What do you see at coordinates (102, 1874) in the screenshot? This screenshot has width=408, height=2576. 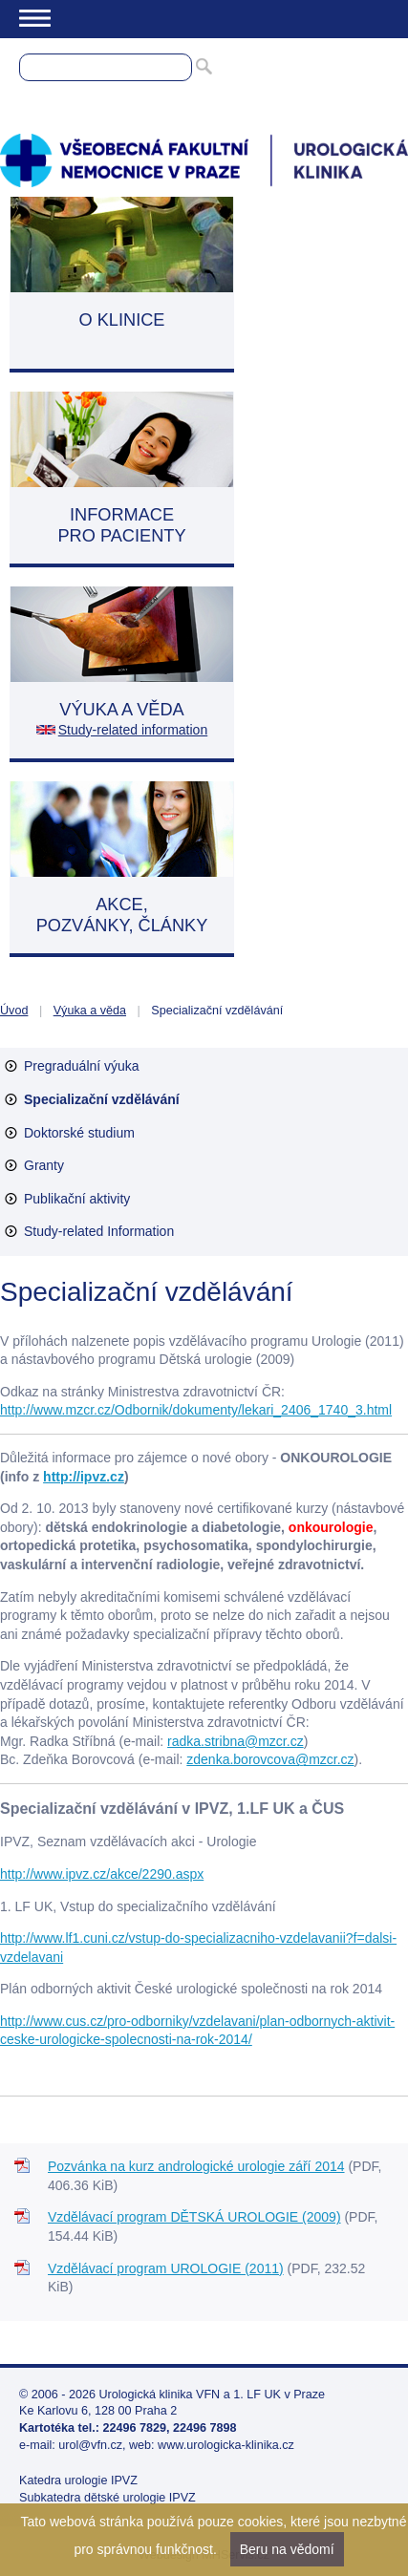 I see `http://www.ipvz.cz/akce/2290.aspx` at bounding box center [102, 1874].